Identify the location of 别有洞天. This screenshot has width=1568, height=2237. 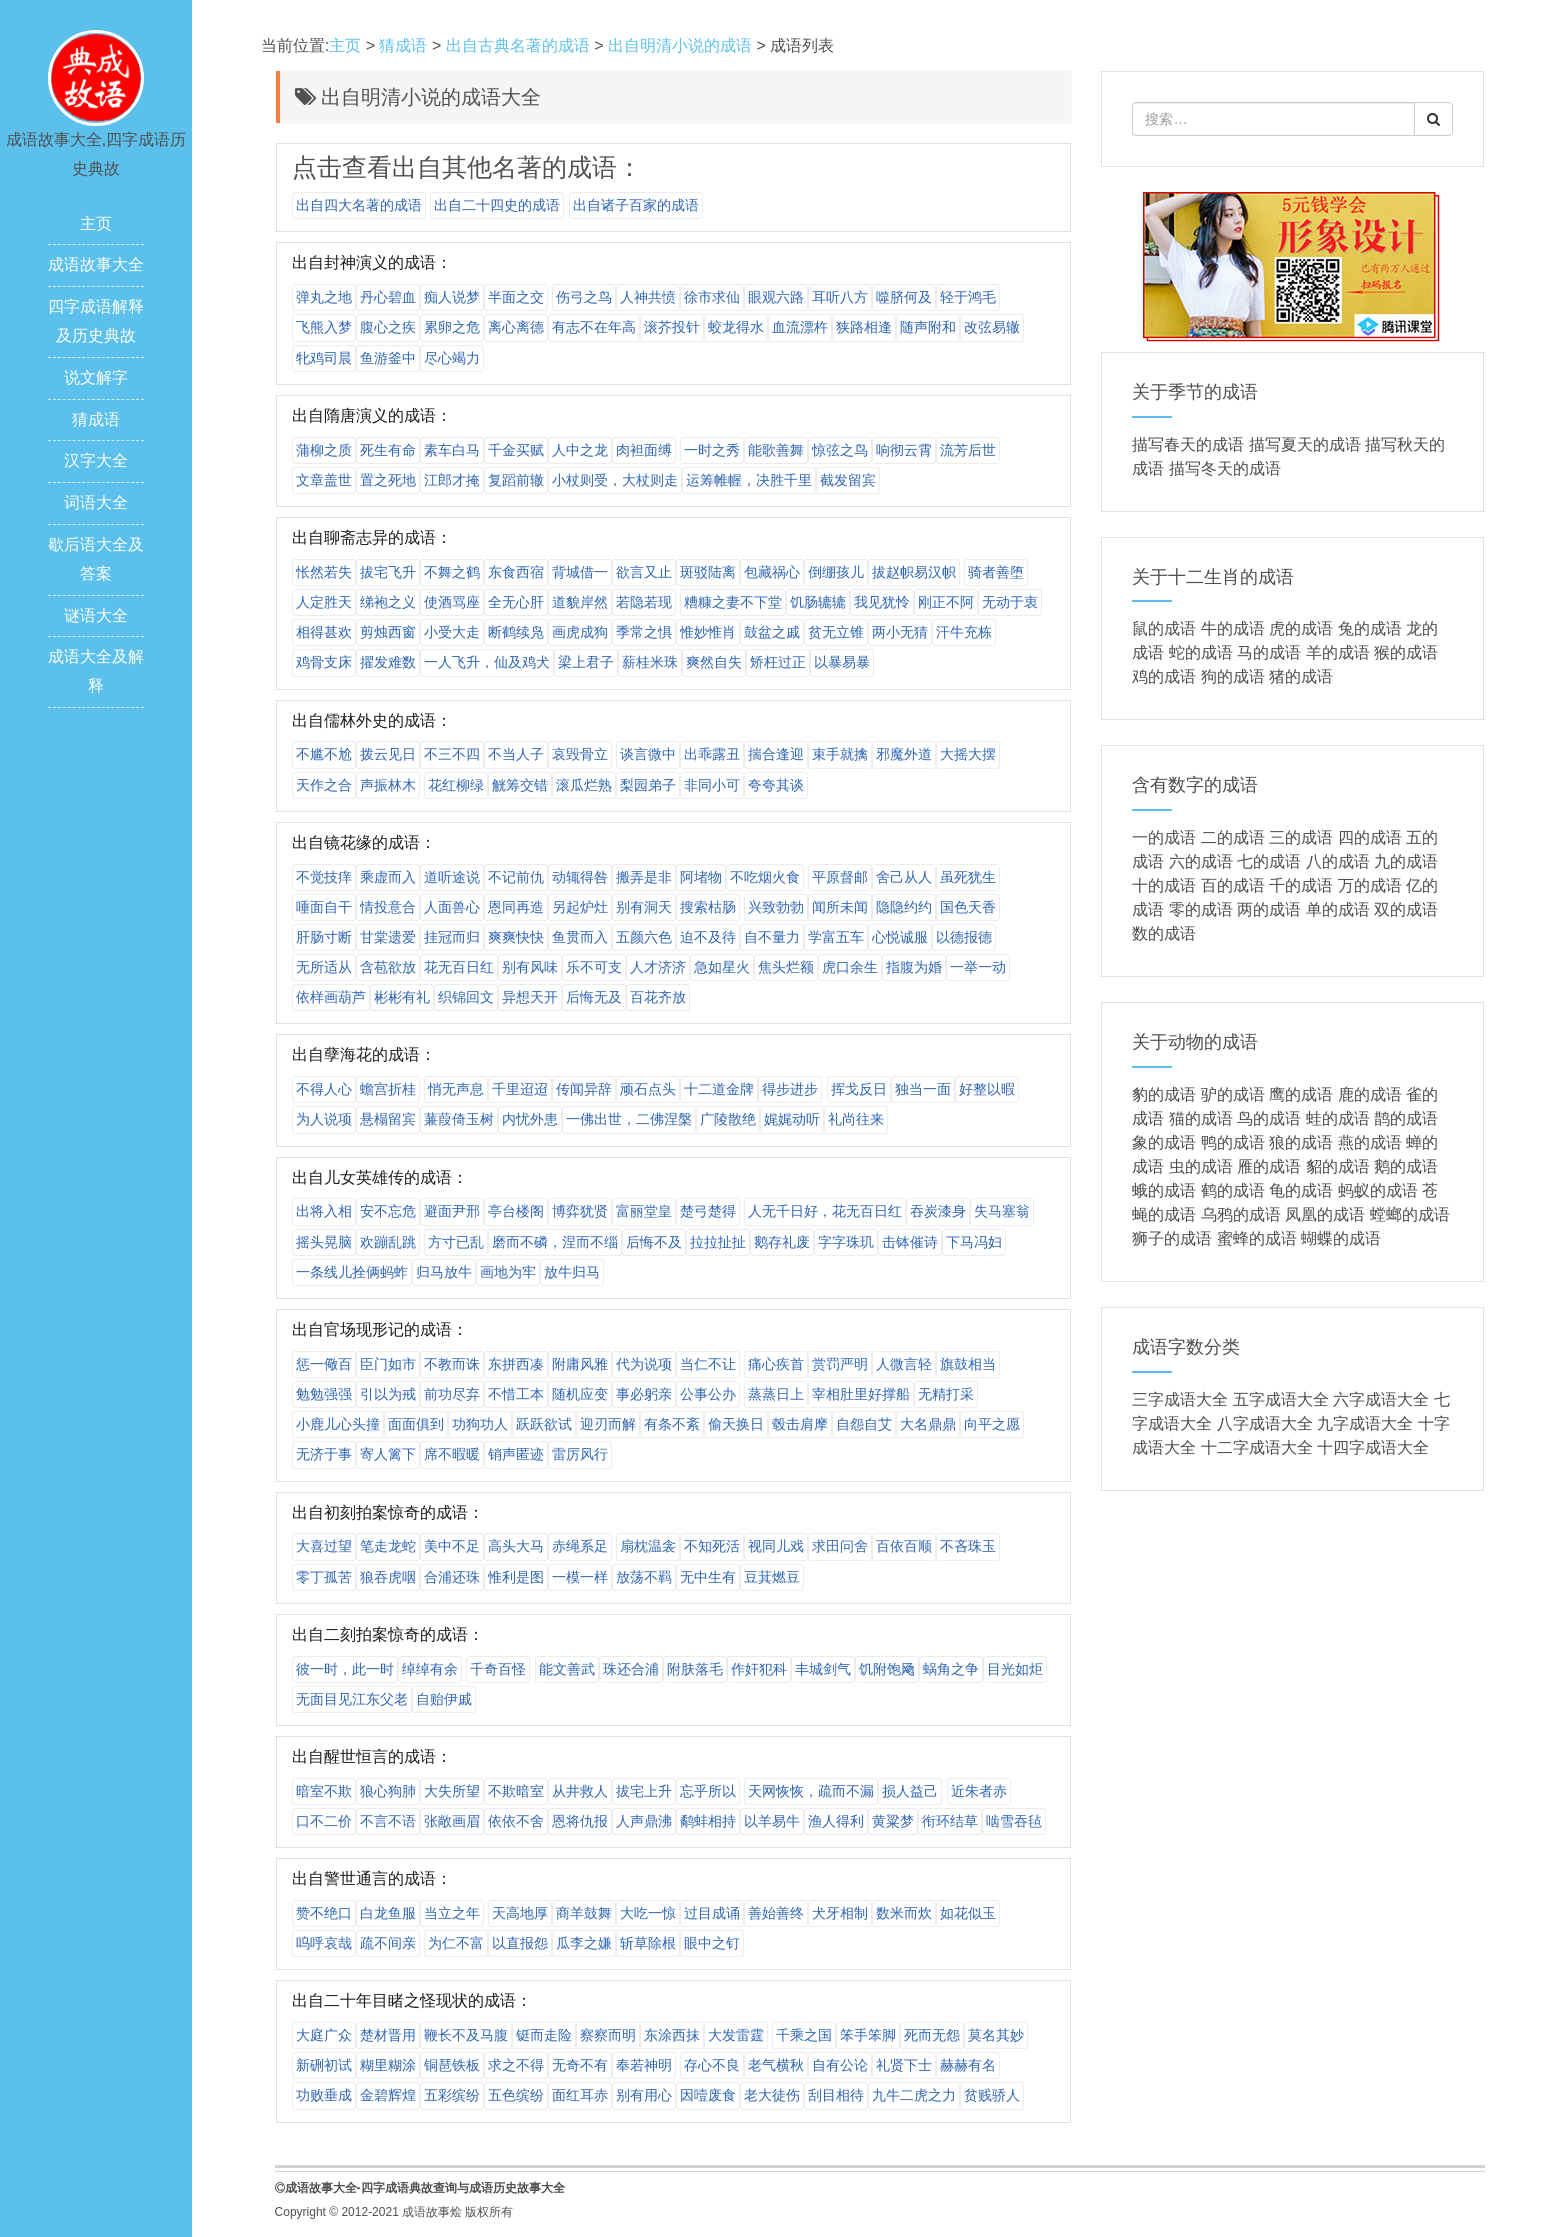
(644, 907).